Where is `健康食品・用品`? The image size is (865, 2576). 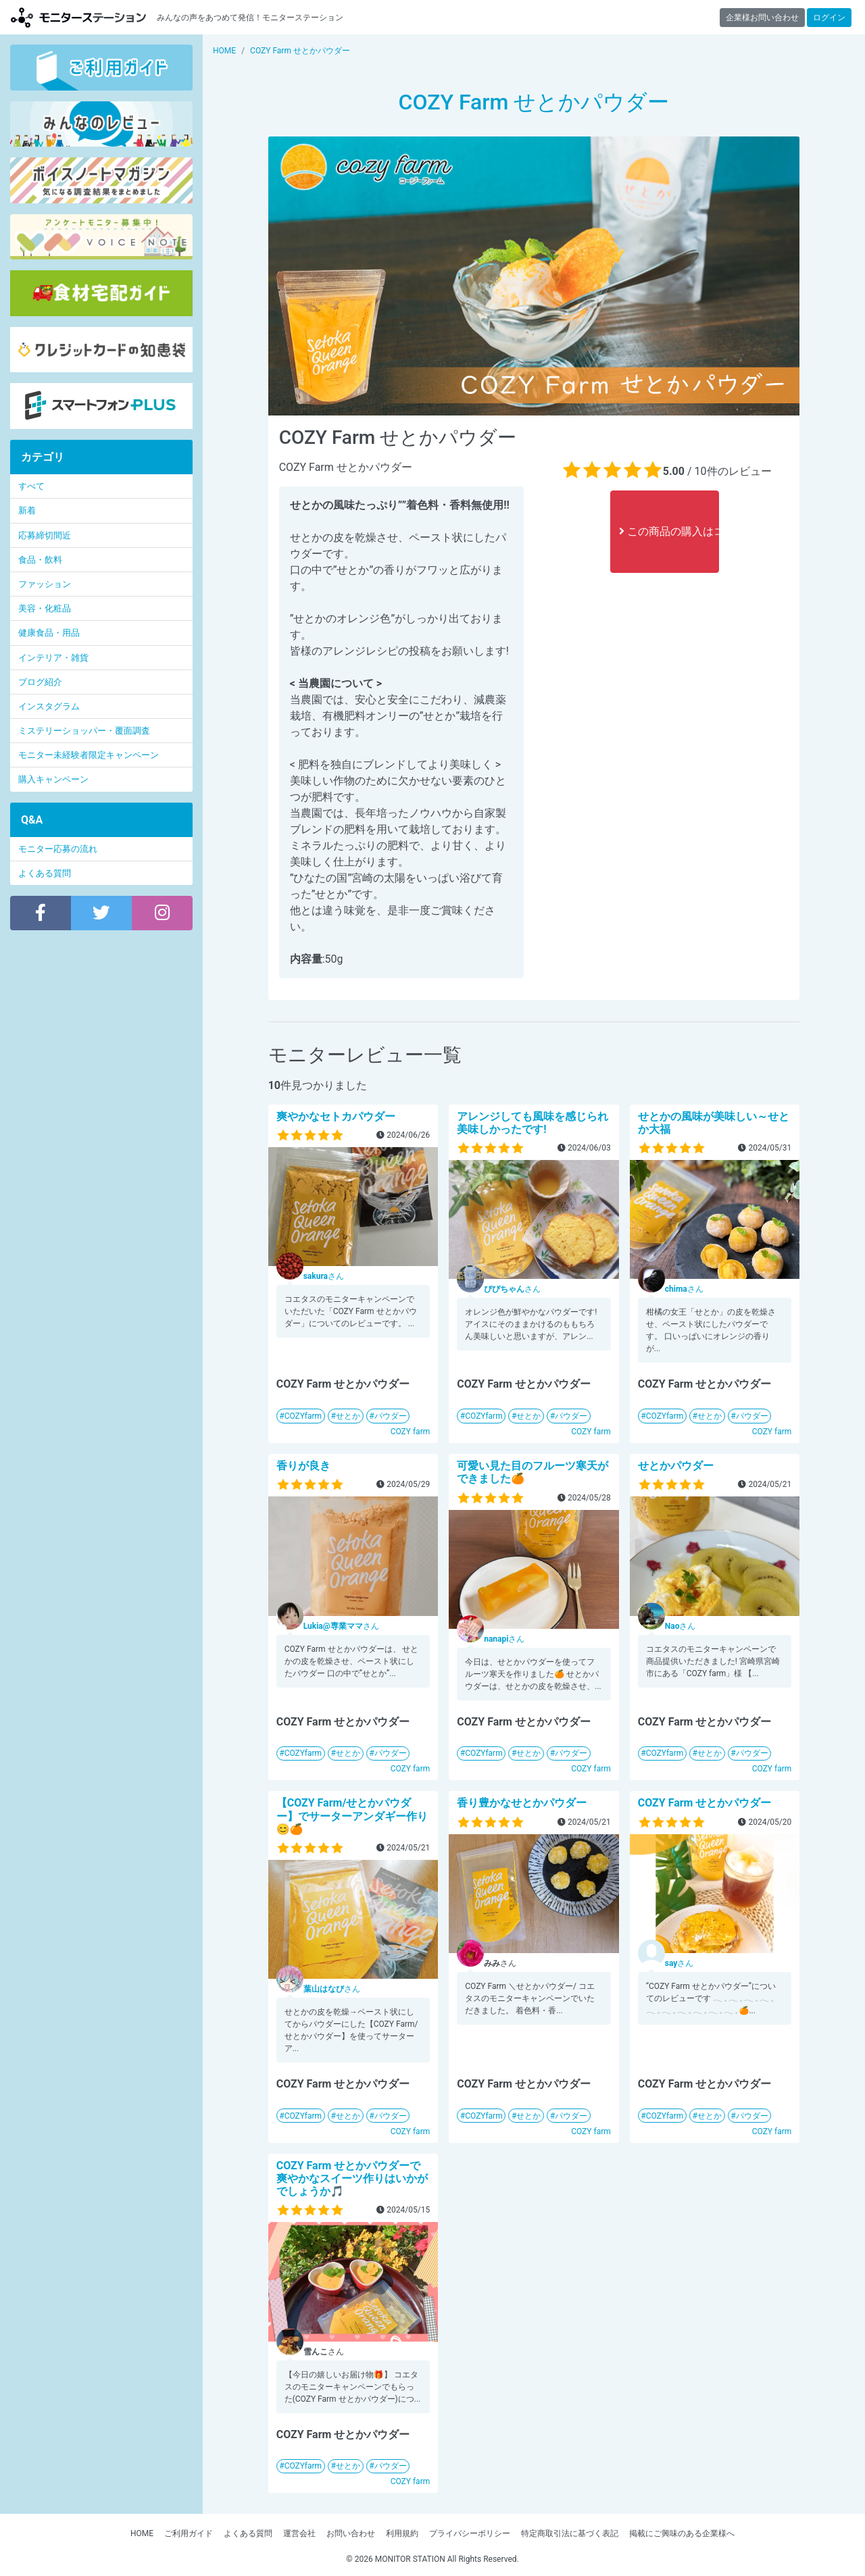
健康食品・用品 is located at coordinates (49, 633).